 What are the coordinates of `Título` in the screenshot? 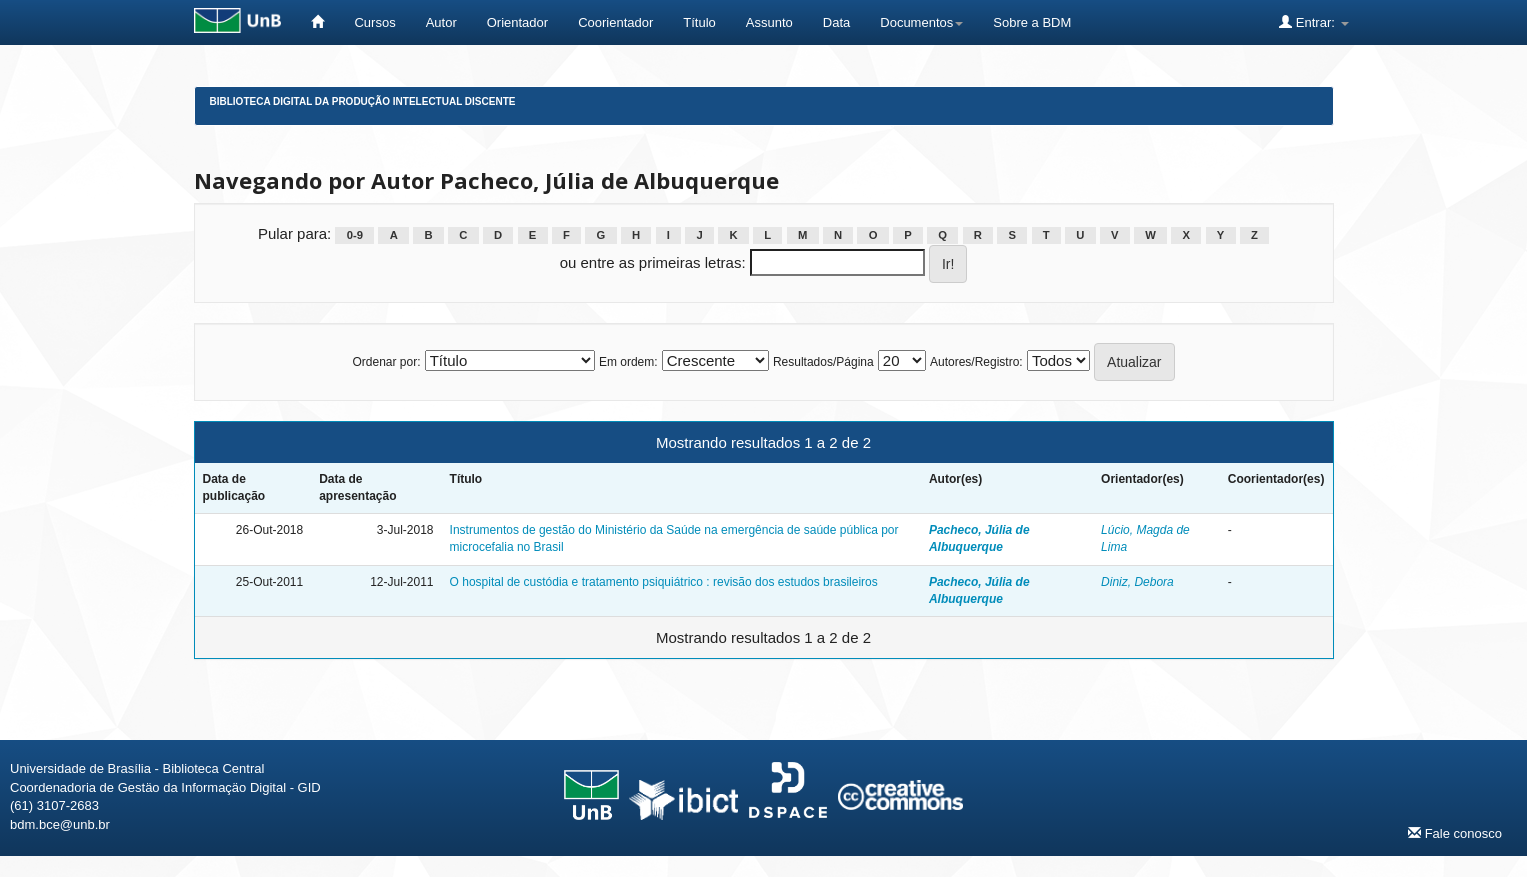 It's located at (699, 22).